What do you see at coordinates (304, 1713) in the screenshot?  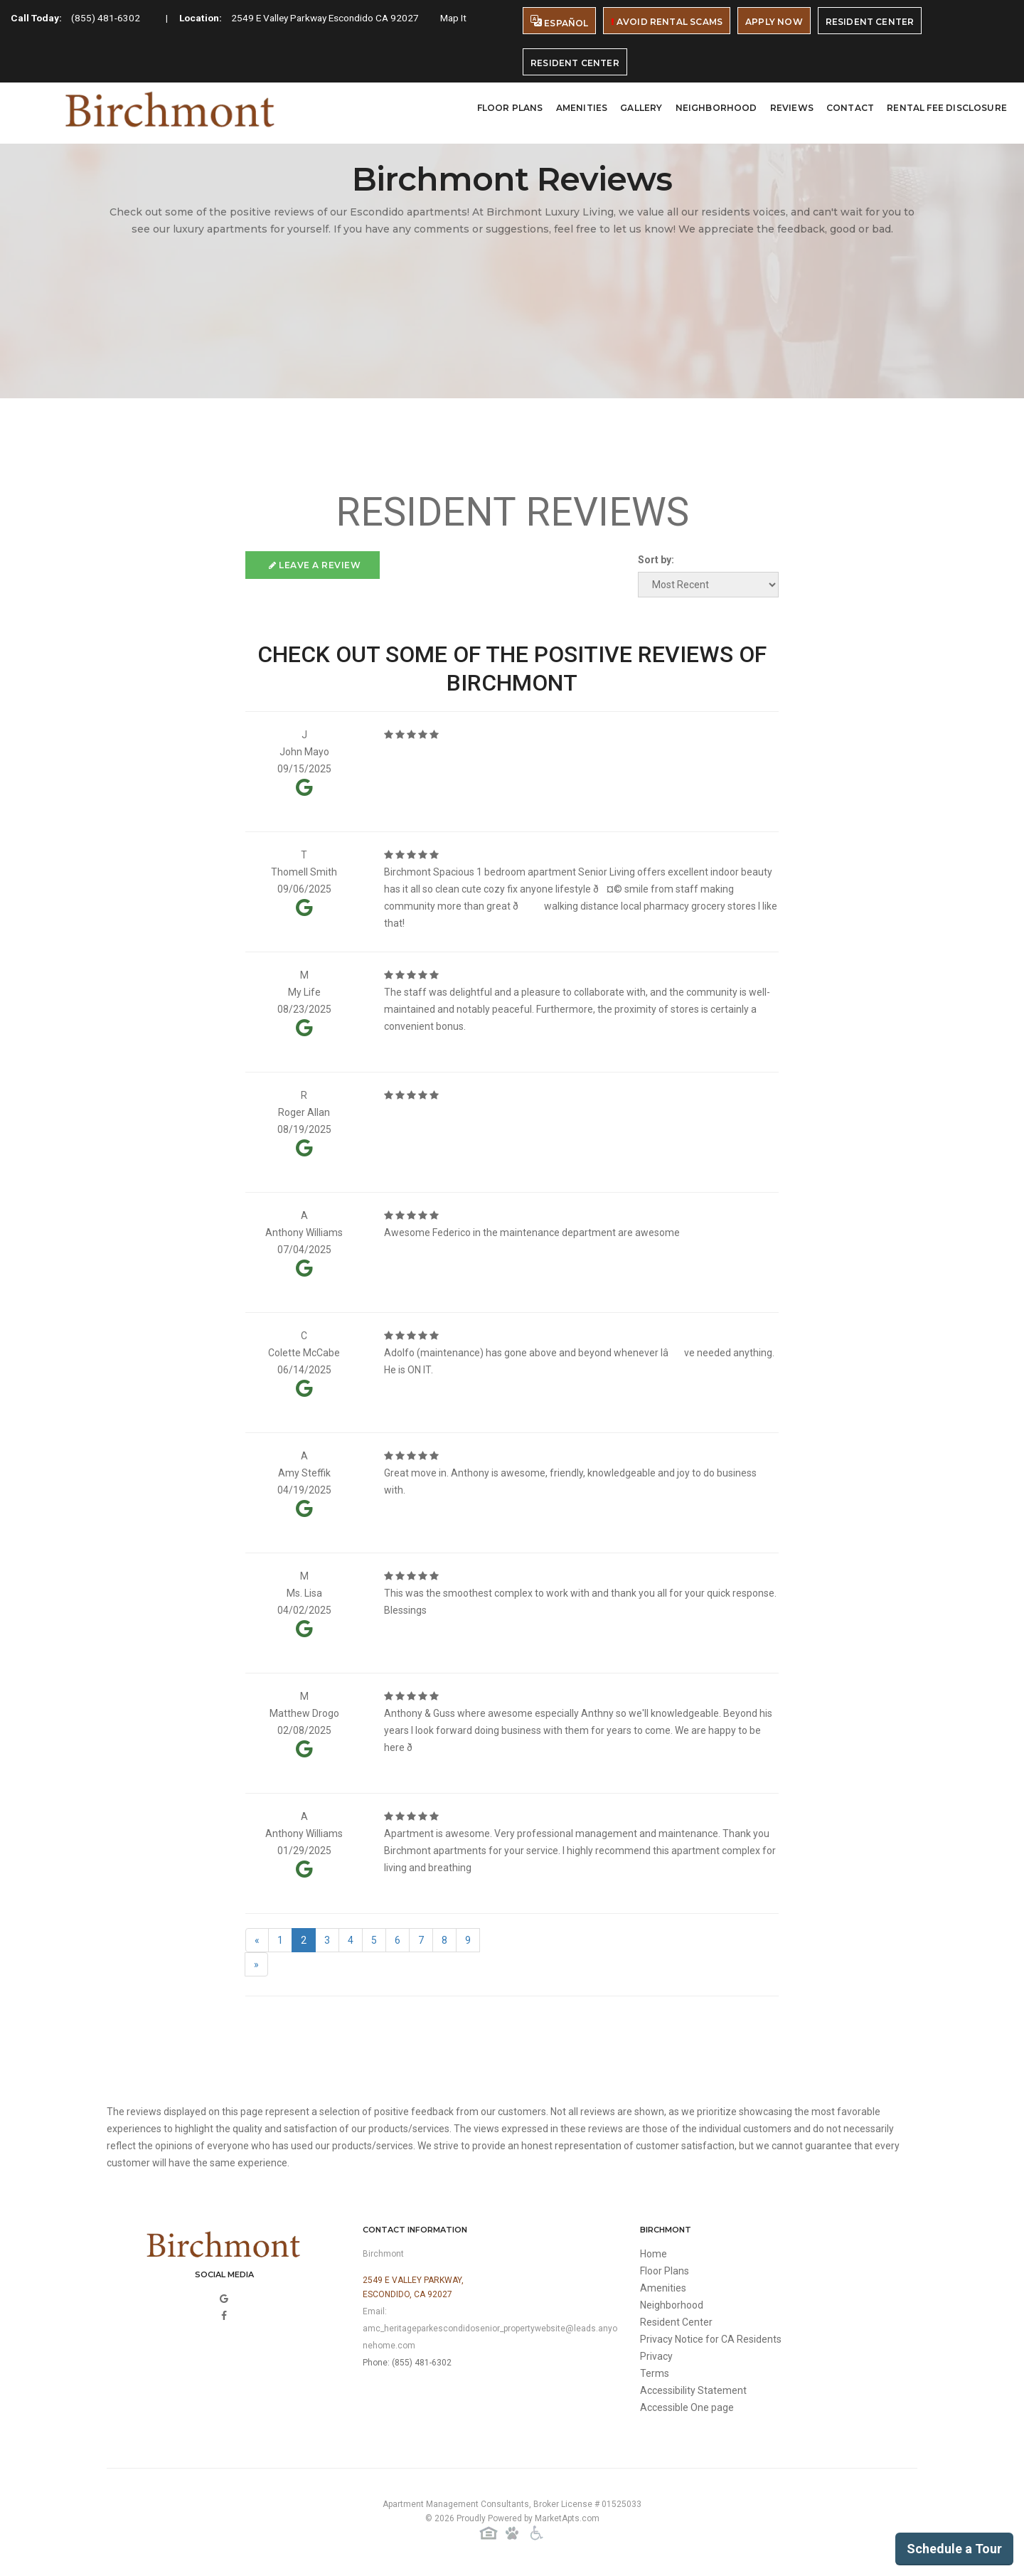 I see `Matthew Drogo` at bounding box center [304, 1713].